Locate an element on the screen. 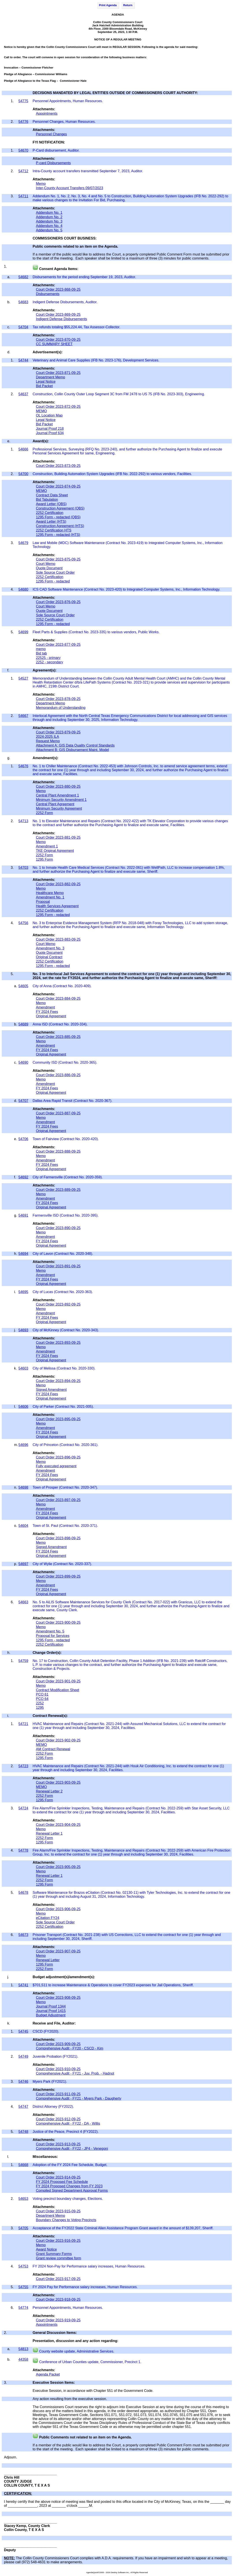 The image size is (234, 2576). Indigent Defense Disbursements, Auditor. is located at coordinates (65, 302).